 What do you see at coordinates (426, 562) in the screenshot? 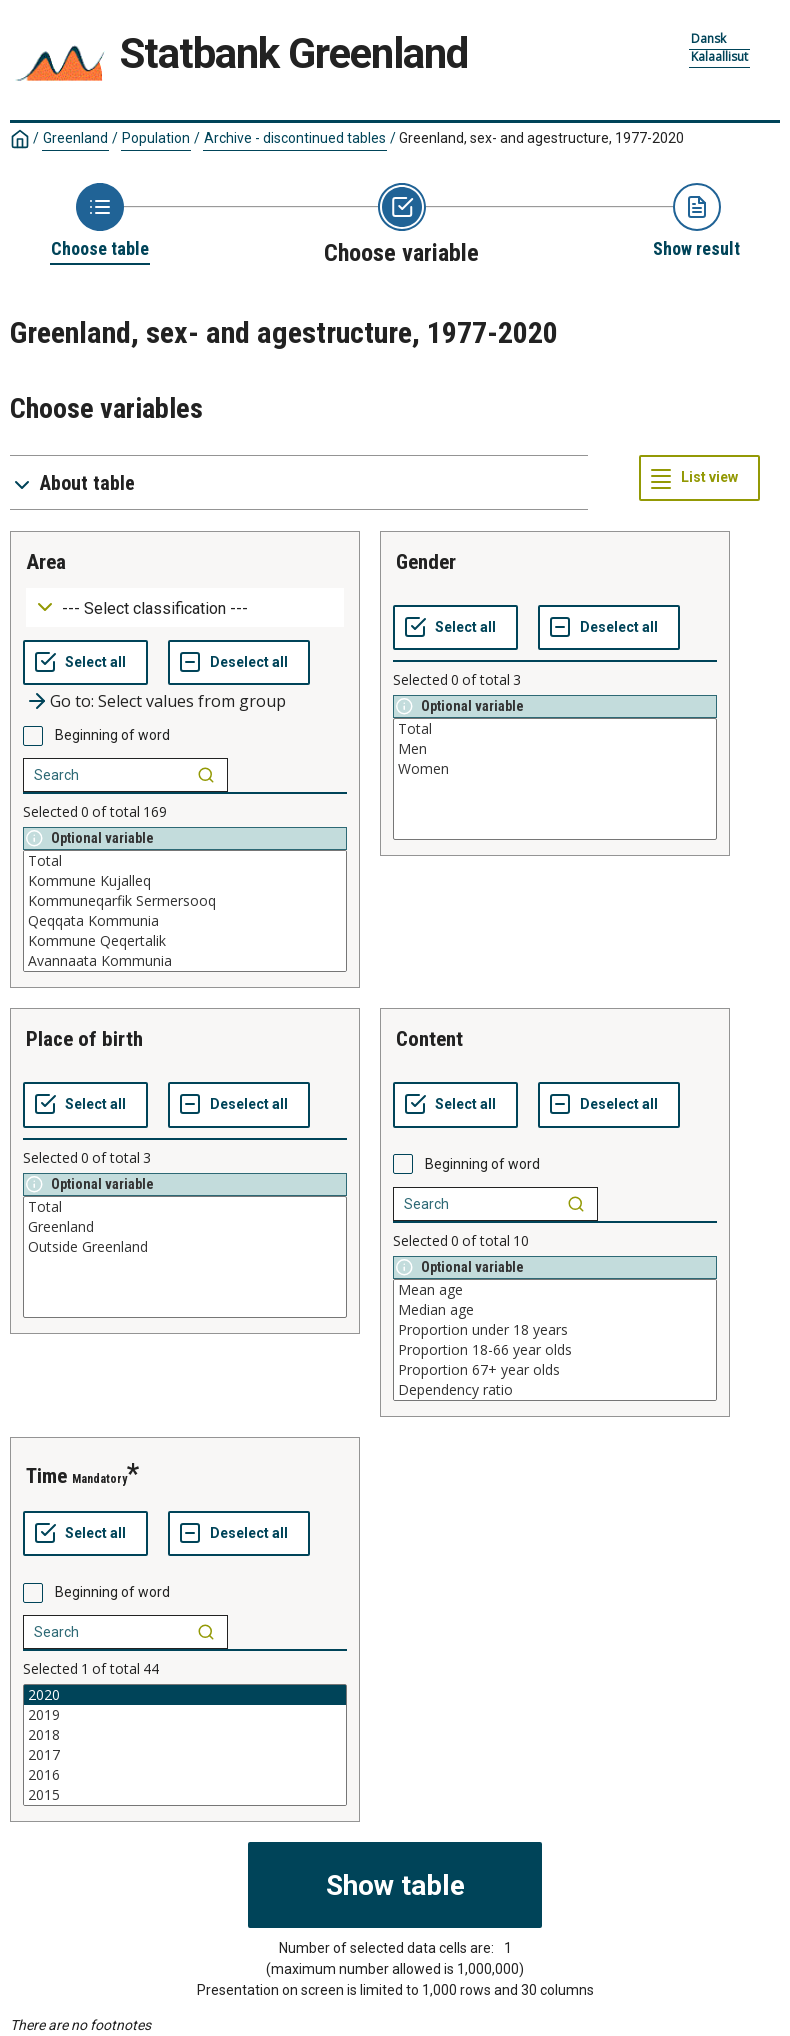
I see `gender` at bounding box center [426, 562].